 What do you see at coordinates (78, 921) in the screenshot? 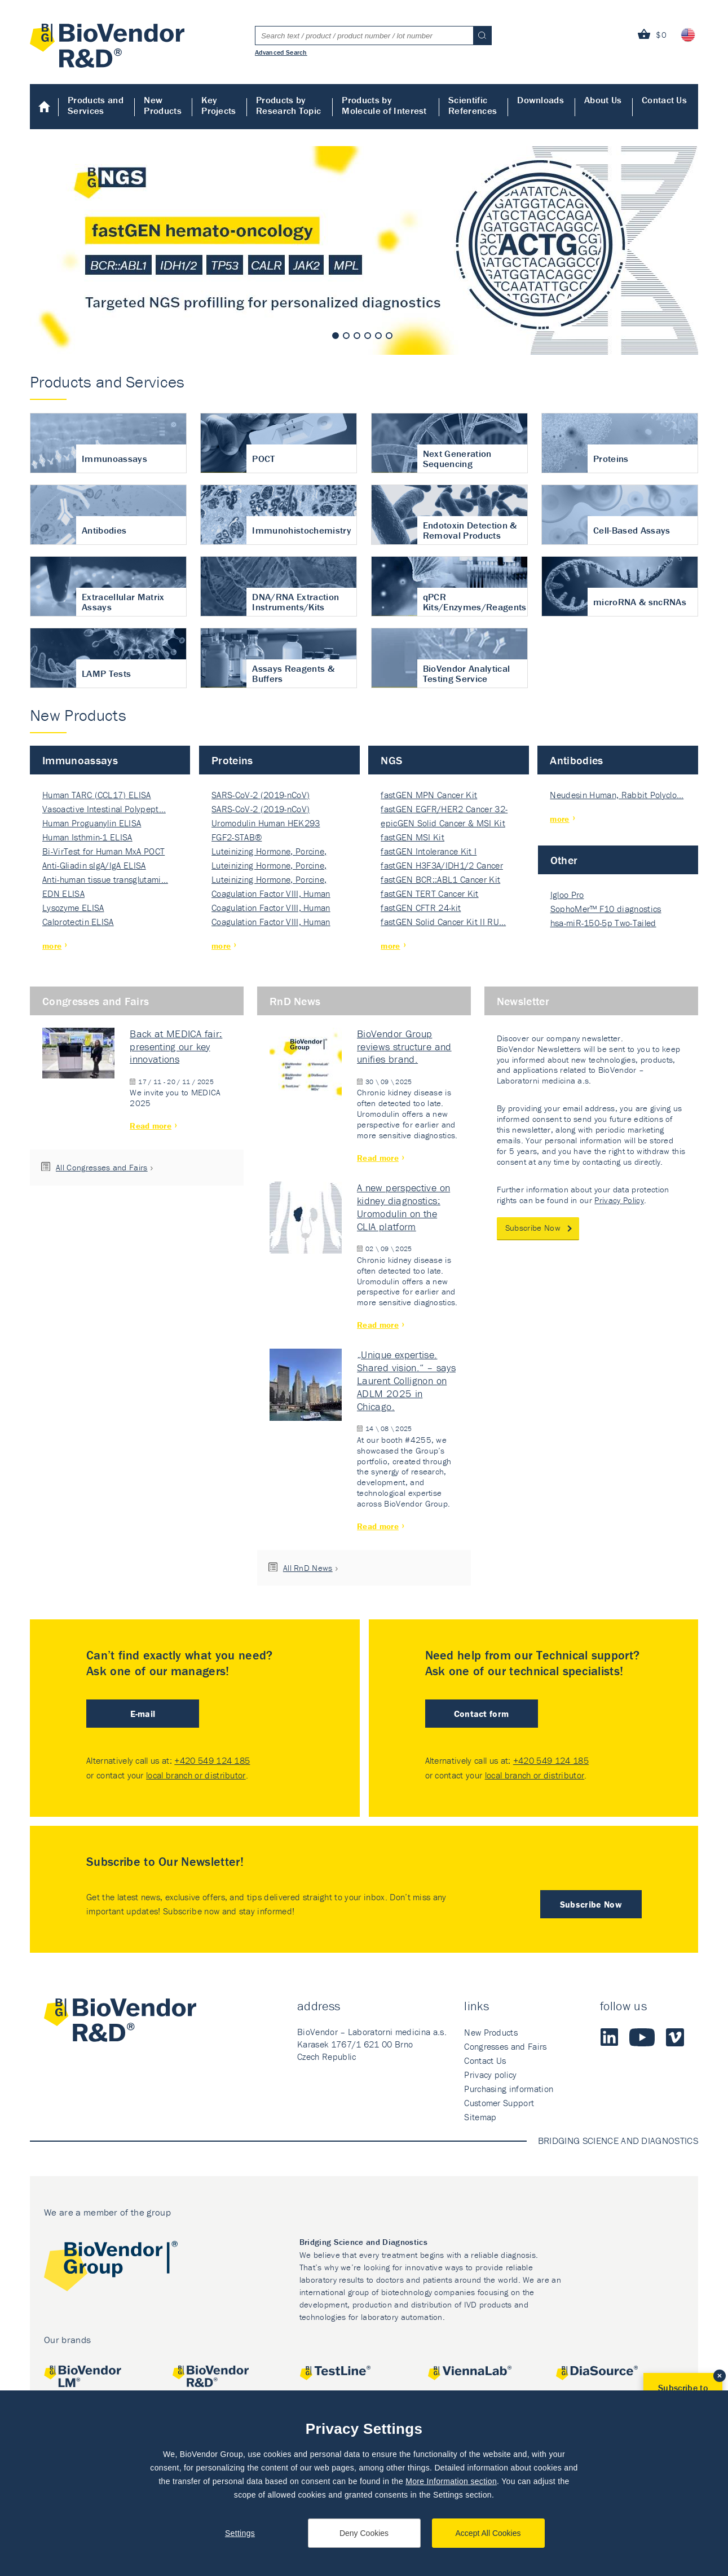
I see `Calprotectin ELISA` at bounding box center [78, 921].